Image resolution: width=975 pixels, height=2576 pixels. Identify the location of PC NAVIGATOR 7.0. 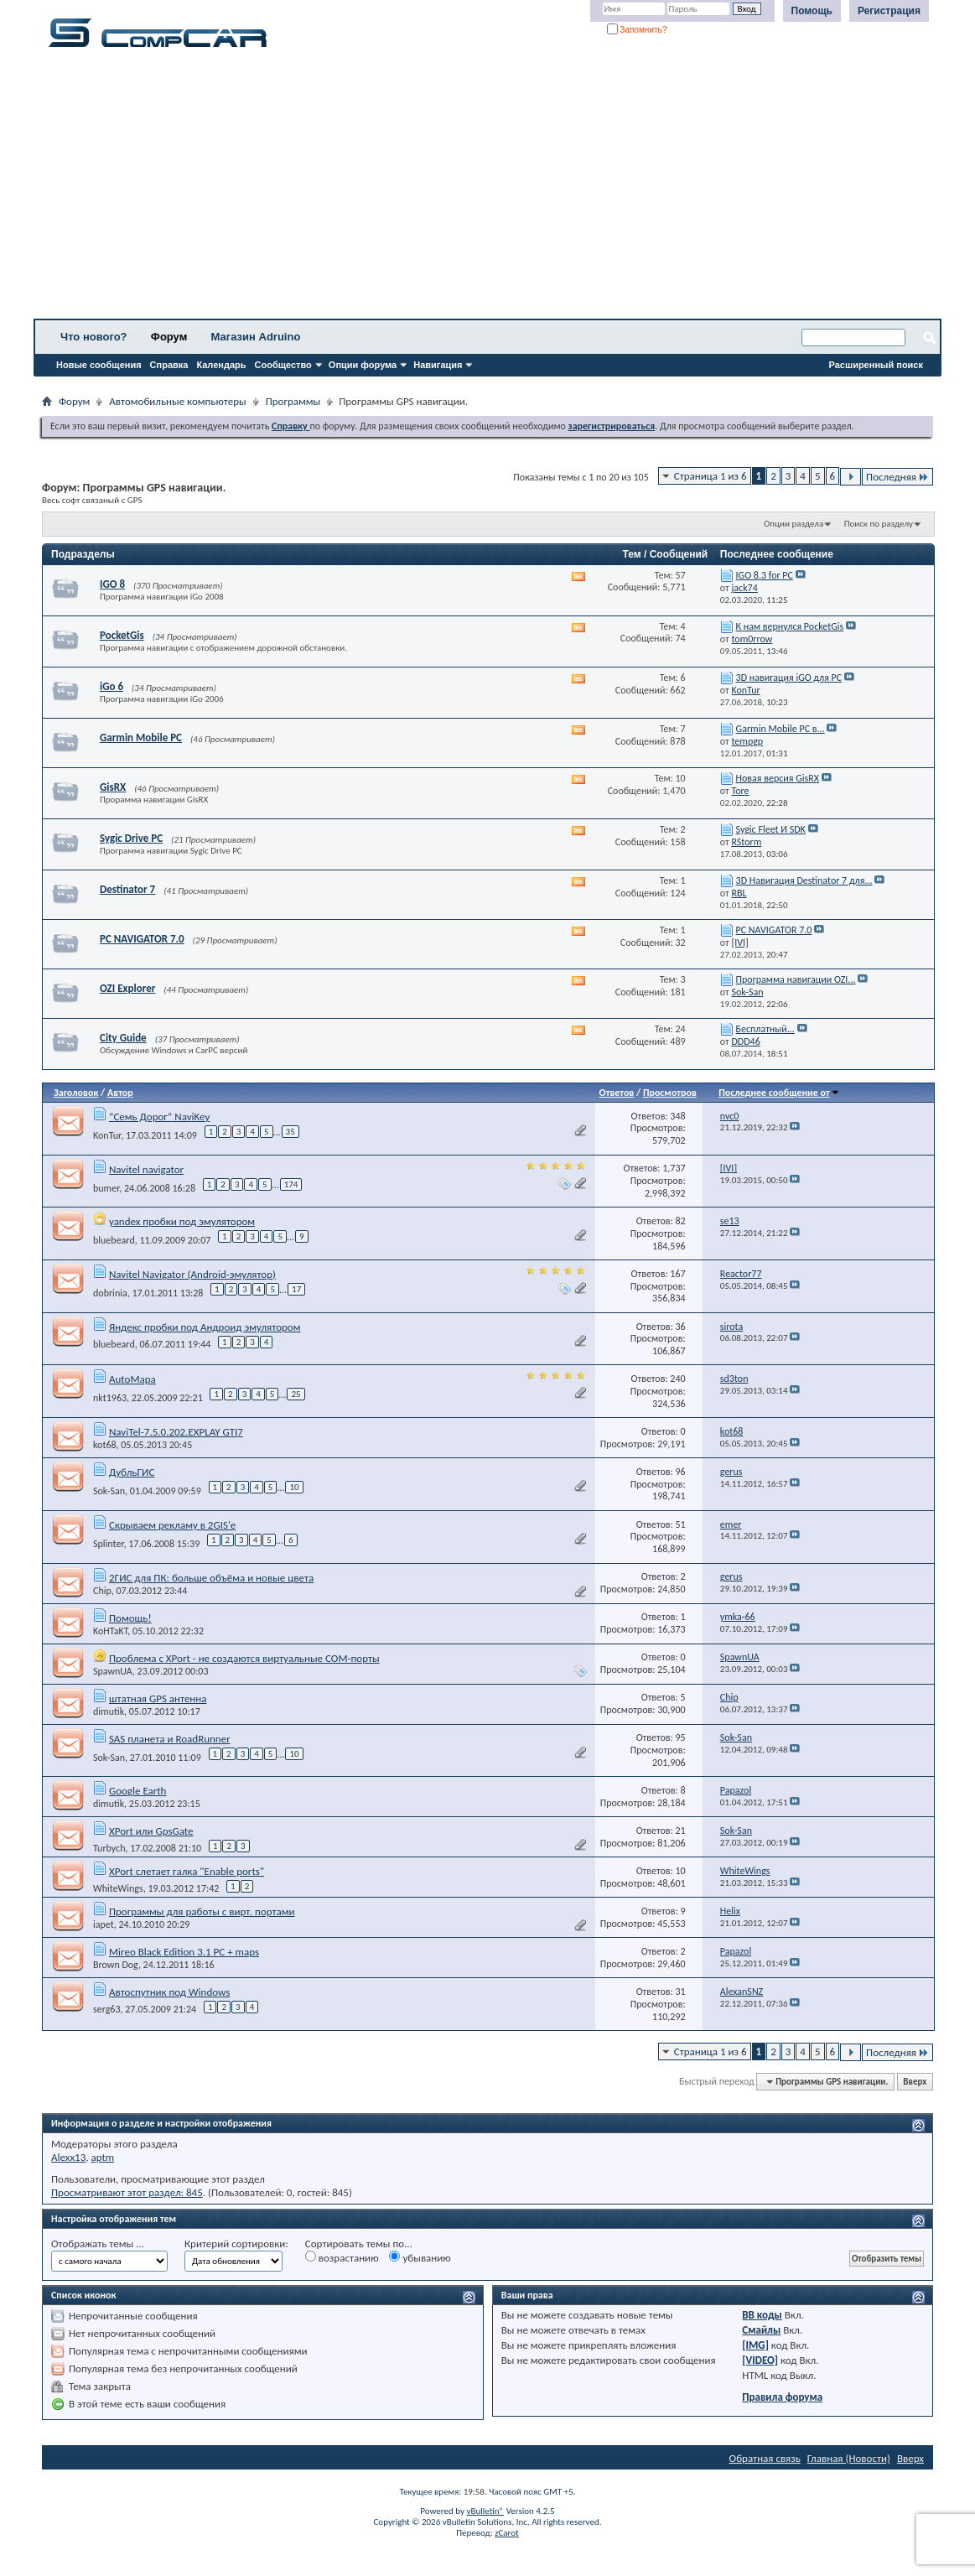
(142, 938).